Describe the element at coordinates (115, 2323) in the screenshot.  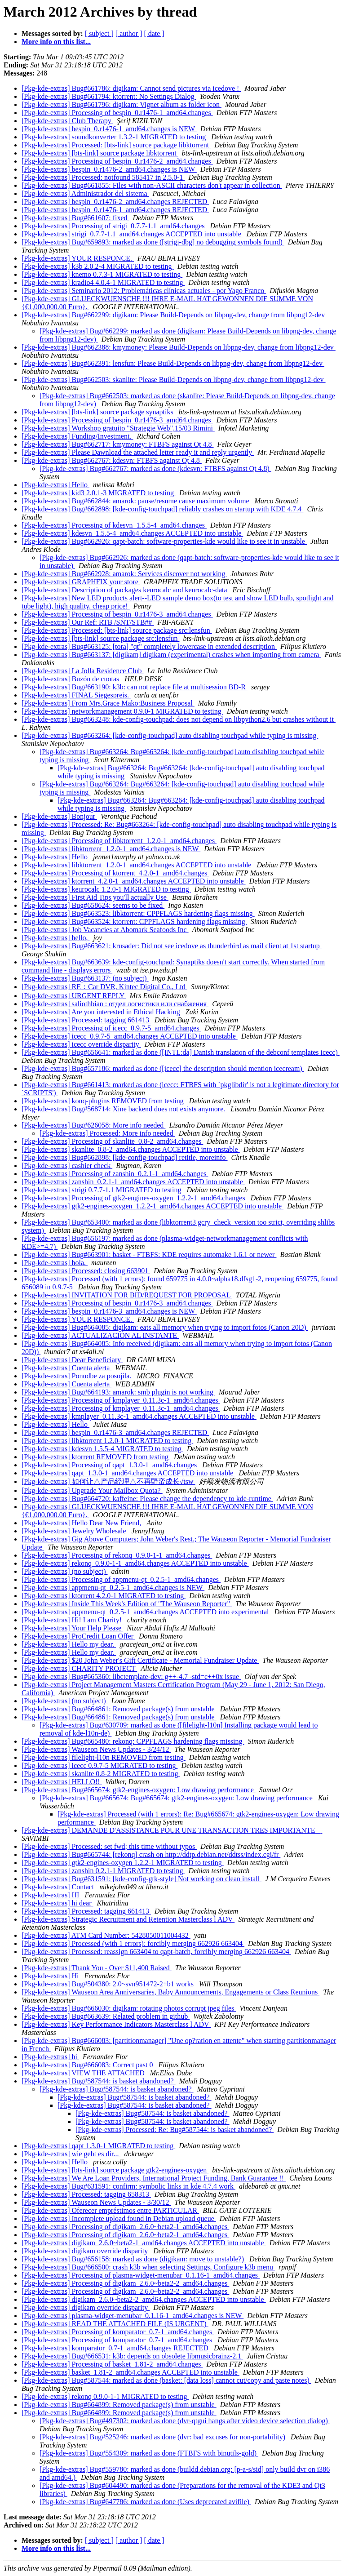
I see `[Pkg-kde-extras] READ THE ATTACHED FILE (IS URGENT)` at that location.